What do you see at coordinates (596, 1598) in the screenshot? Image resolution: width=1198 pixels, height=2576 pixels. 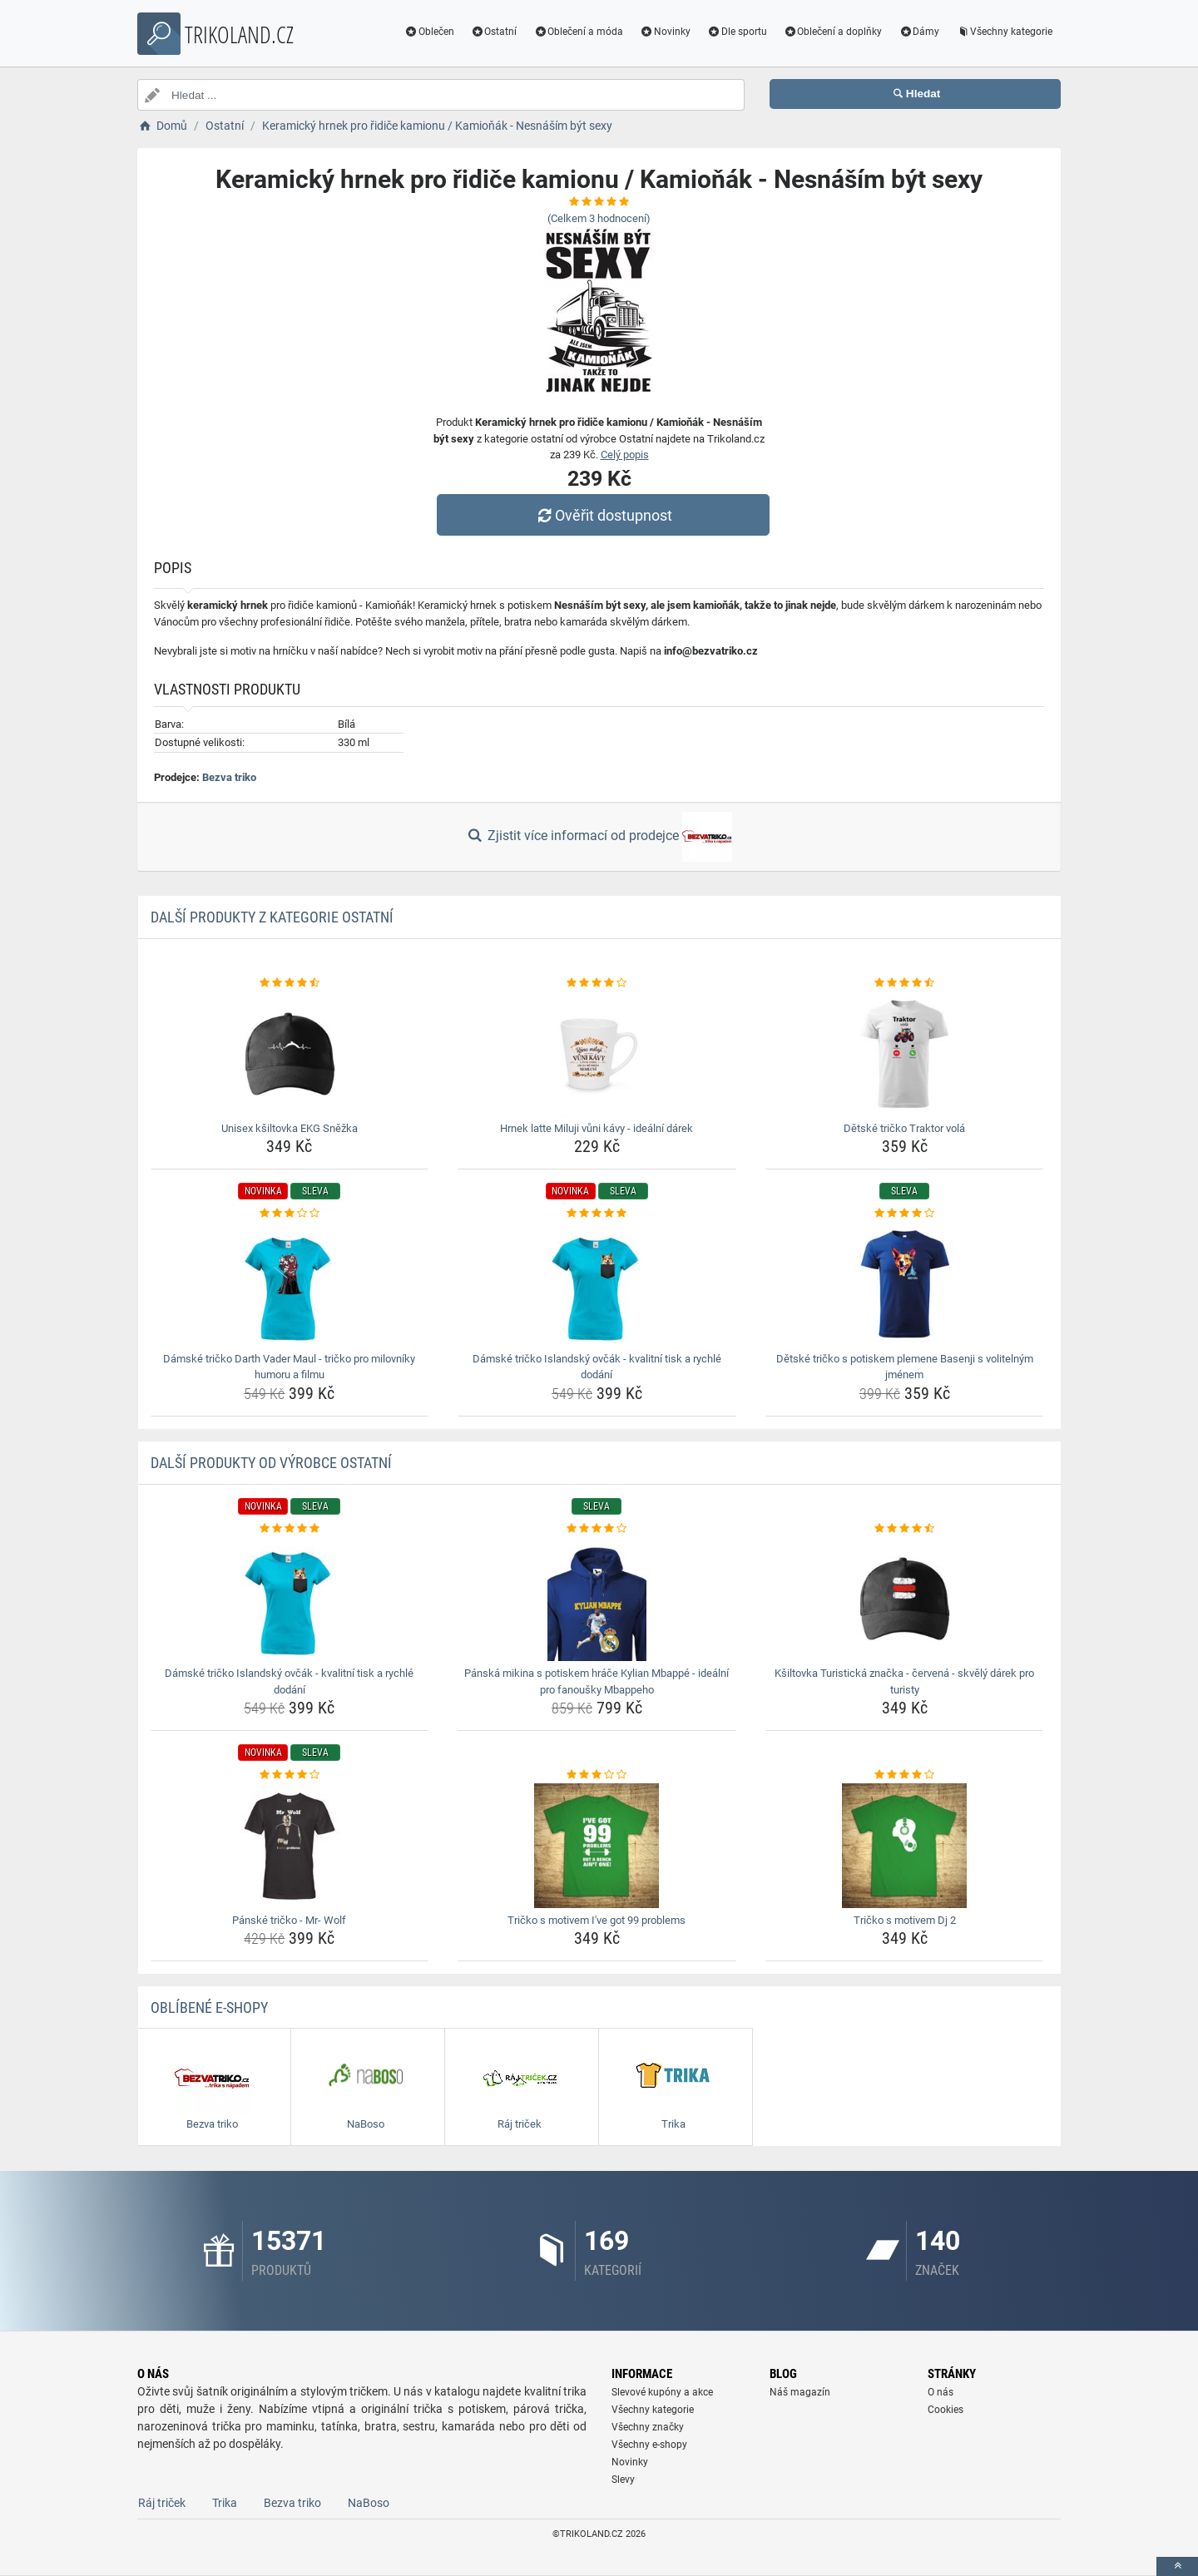 I see `[panska-mikina-s-potiskem-hrace-kylian-mbappe-idealni-pro-fanousky-mbappeho-img]` at bounding box center [596, 1598].